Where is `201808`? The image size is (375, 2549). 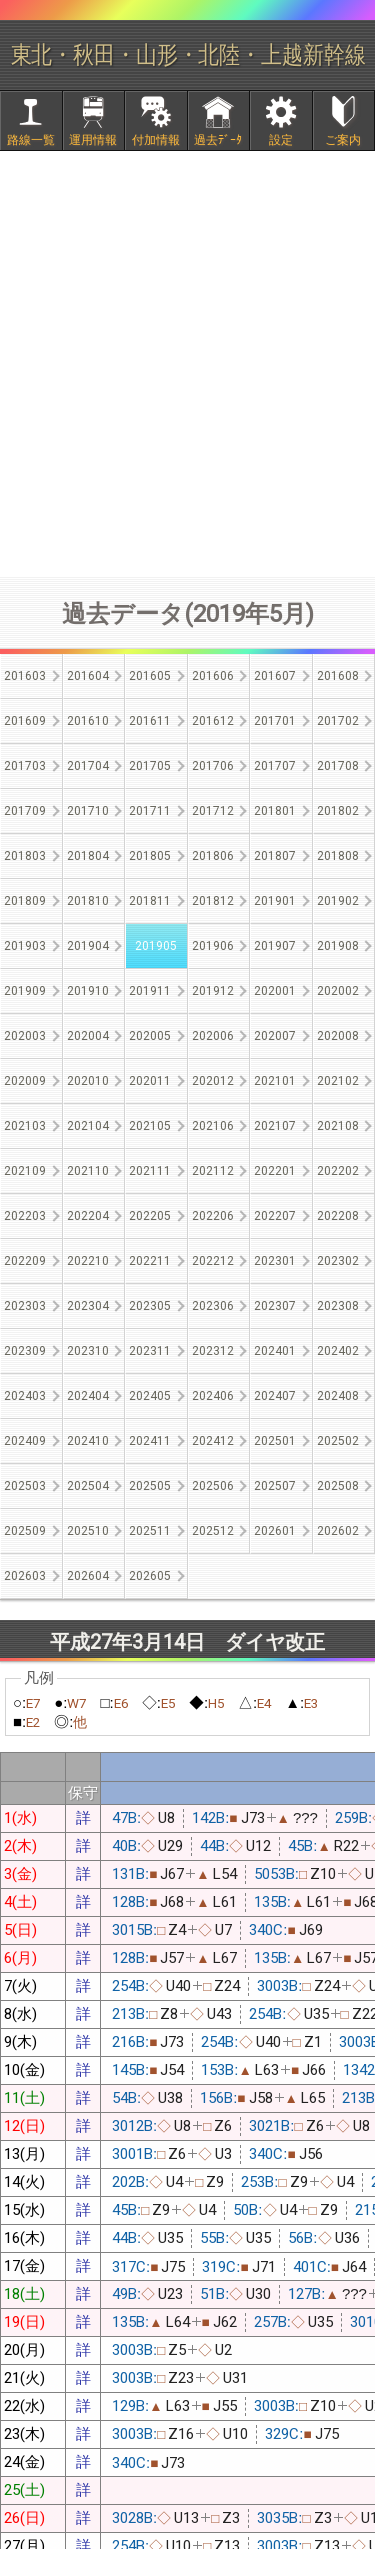 201808 is located at coordinates (338, 856).